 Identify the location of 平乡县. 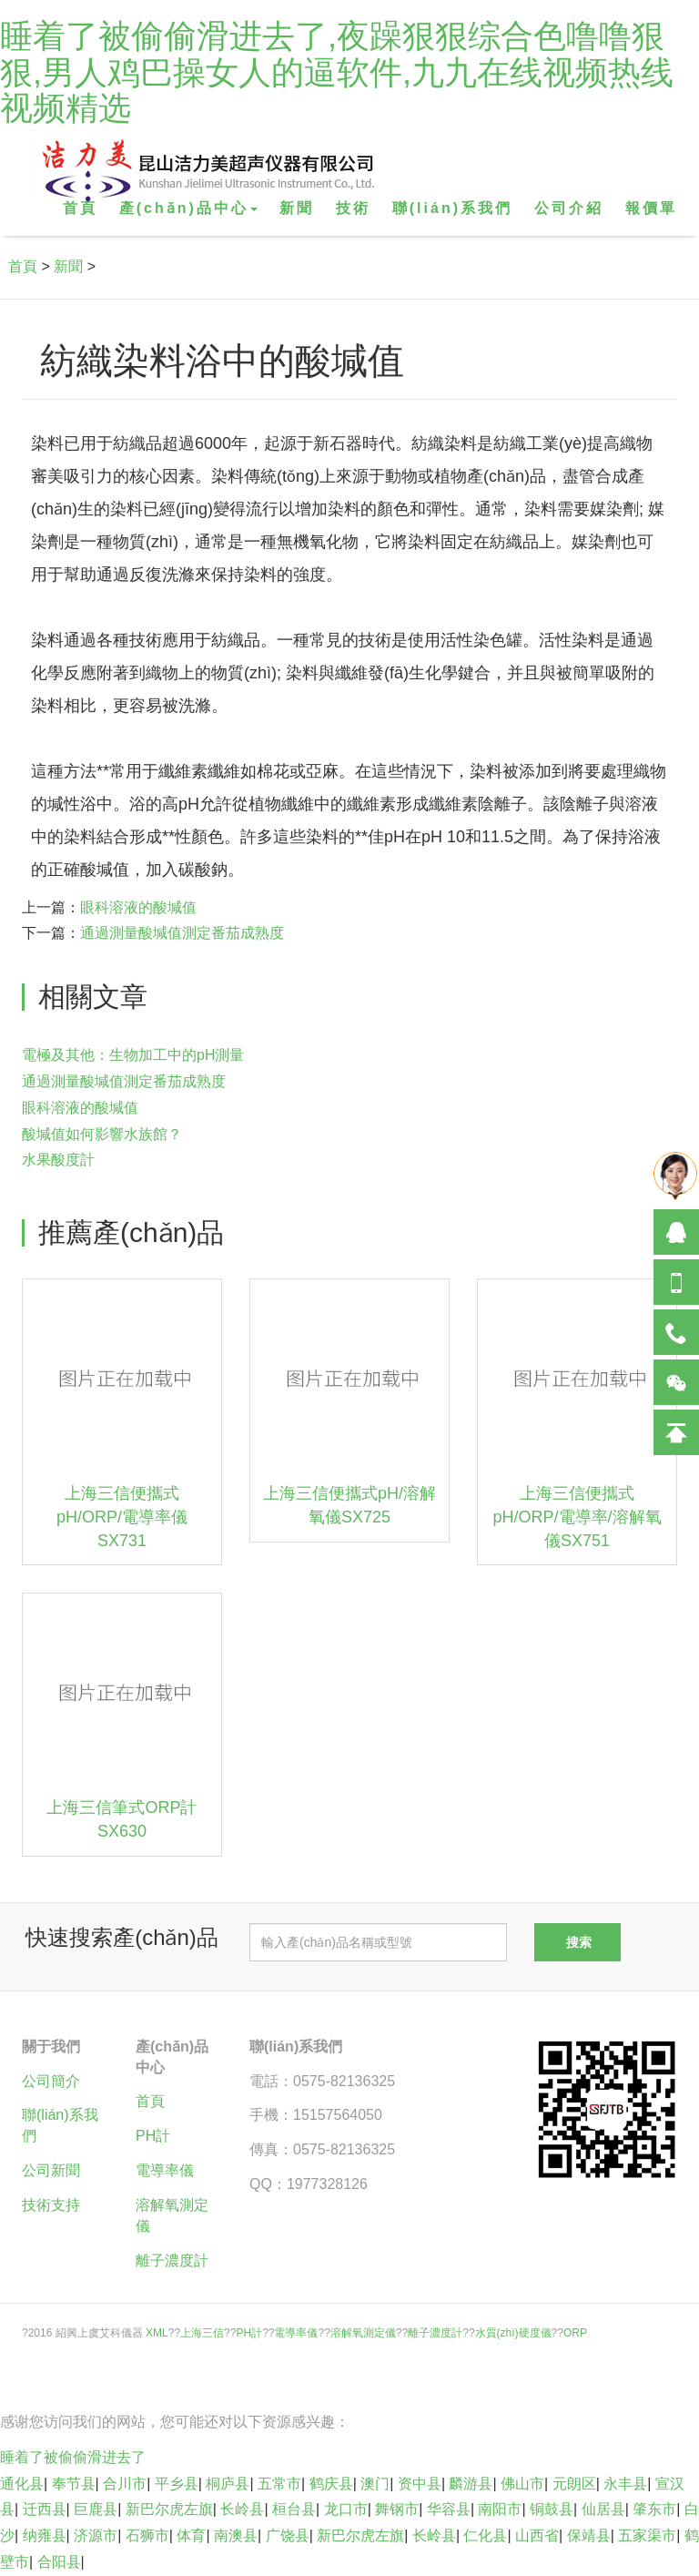
(176, 2483).